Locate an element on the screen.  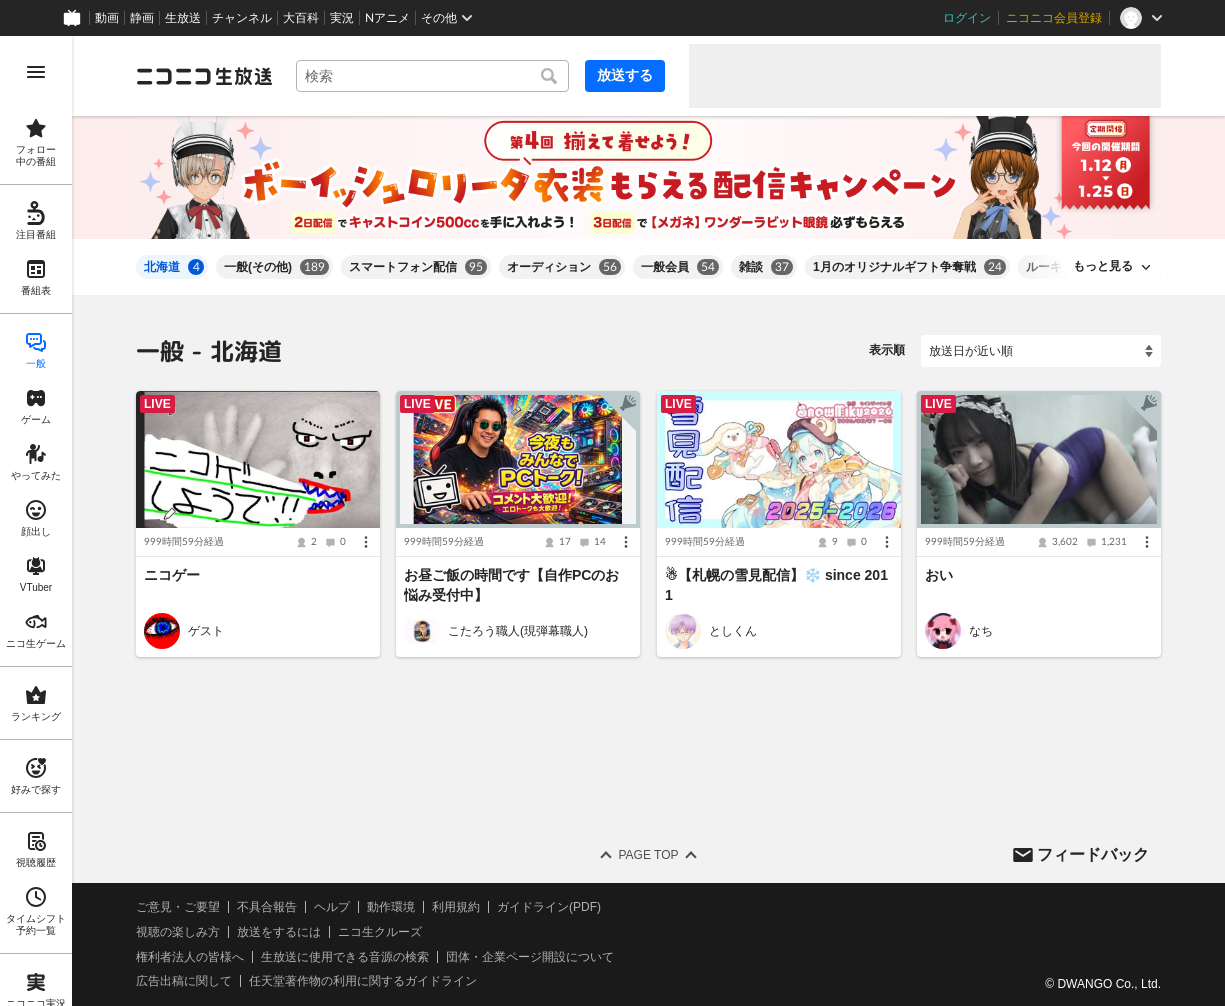
[メニューを開く] is located at coordinates (36, 72).